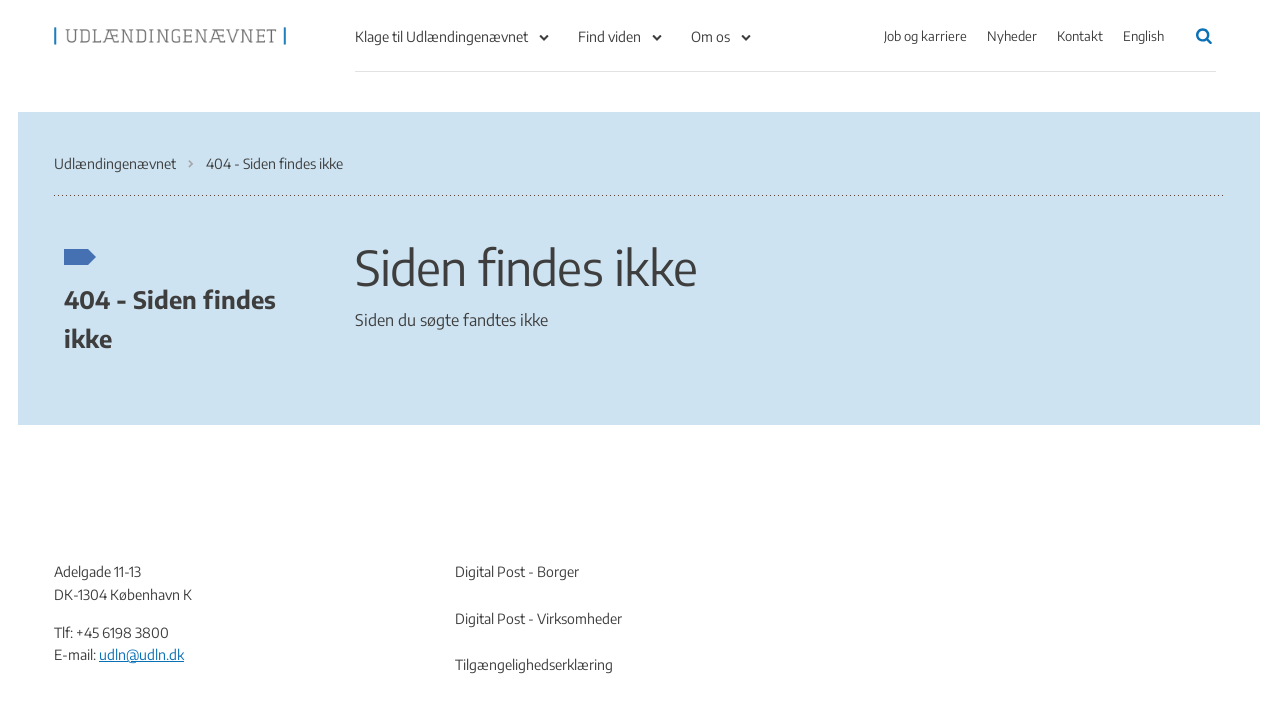  What do you see at coordinates (609, 36) in the screenshot?
I see `Find viden` at bounding box center [609, 36].